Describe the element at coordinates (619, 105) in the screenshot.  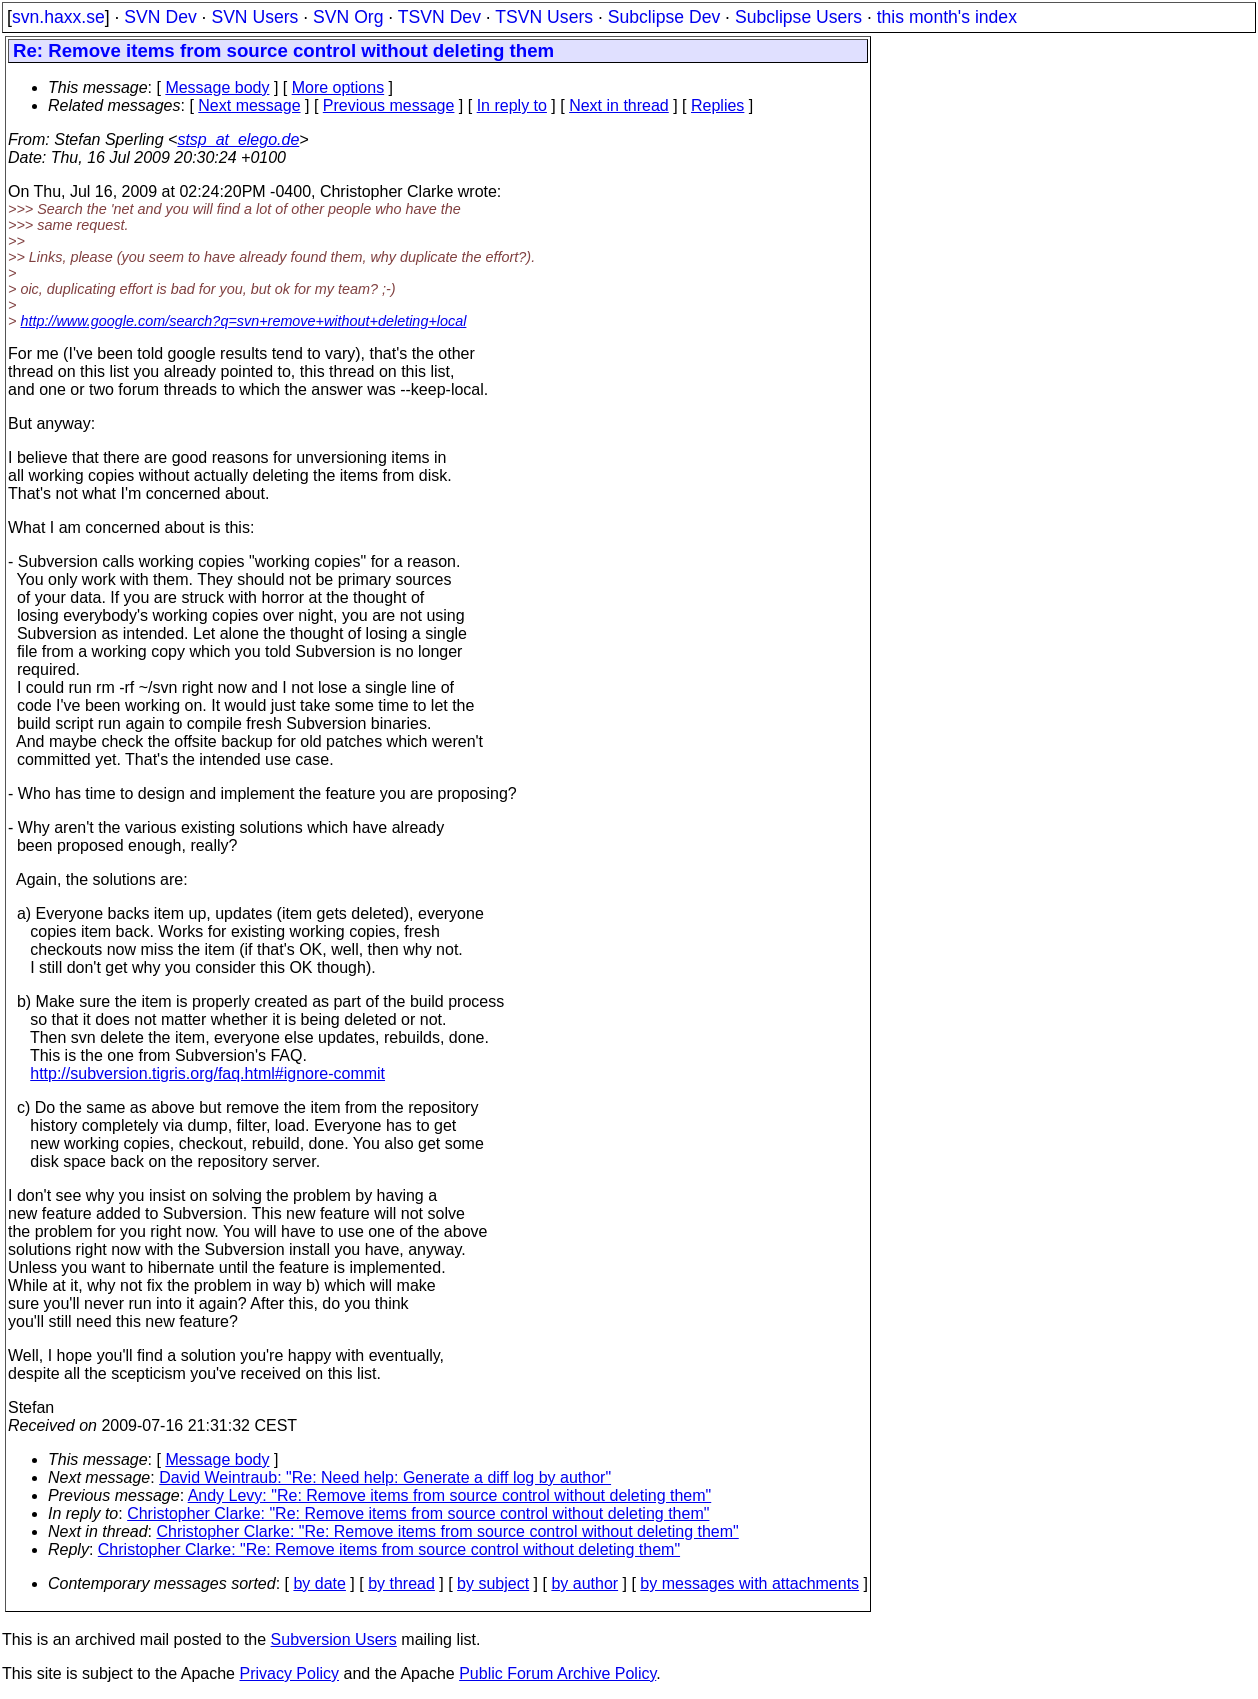
I see `Next in thread` at that location.